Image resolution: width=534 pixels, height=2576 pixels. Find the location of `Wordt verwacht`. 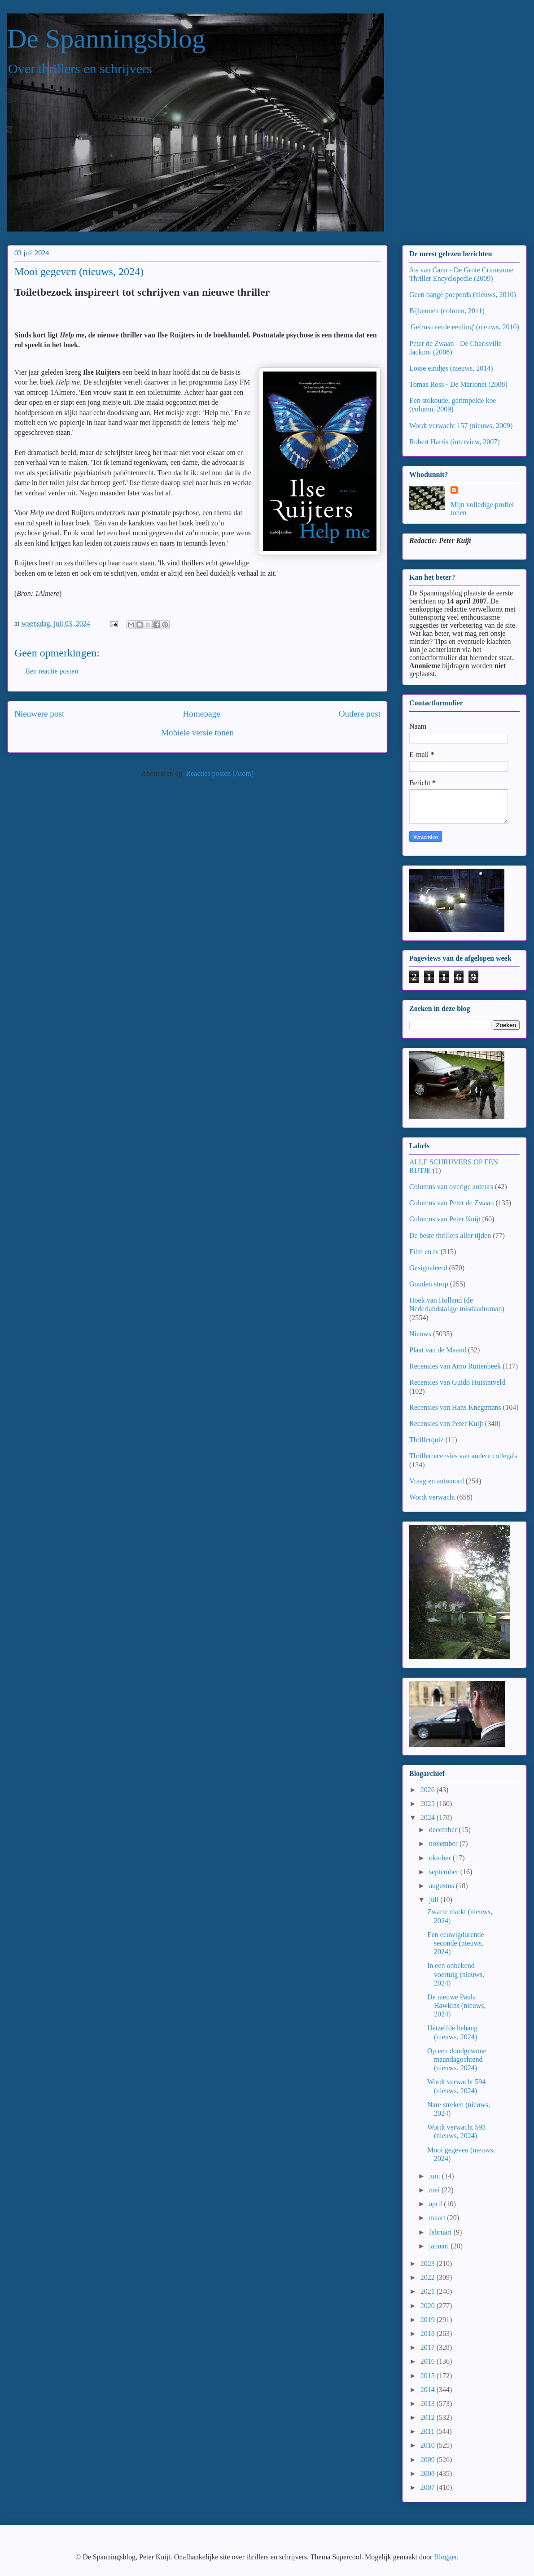

Wordt verwacht is located at coordinates (432, 1497).